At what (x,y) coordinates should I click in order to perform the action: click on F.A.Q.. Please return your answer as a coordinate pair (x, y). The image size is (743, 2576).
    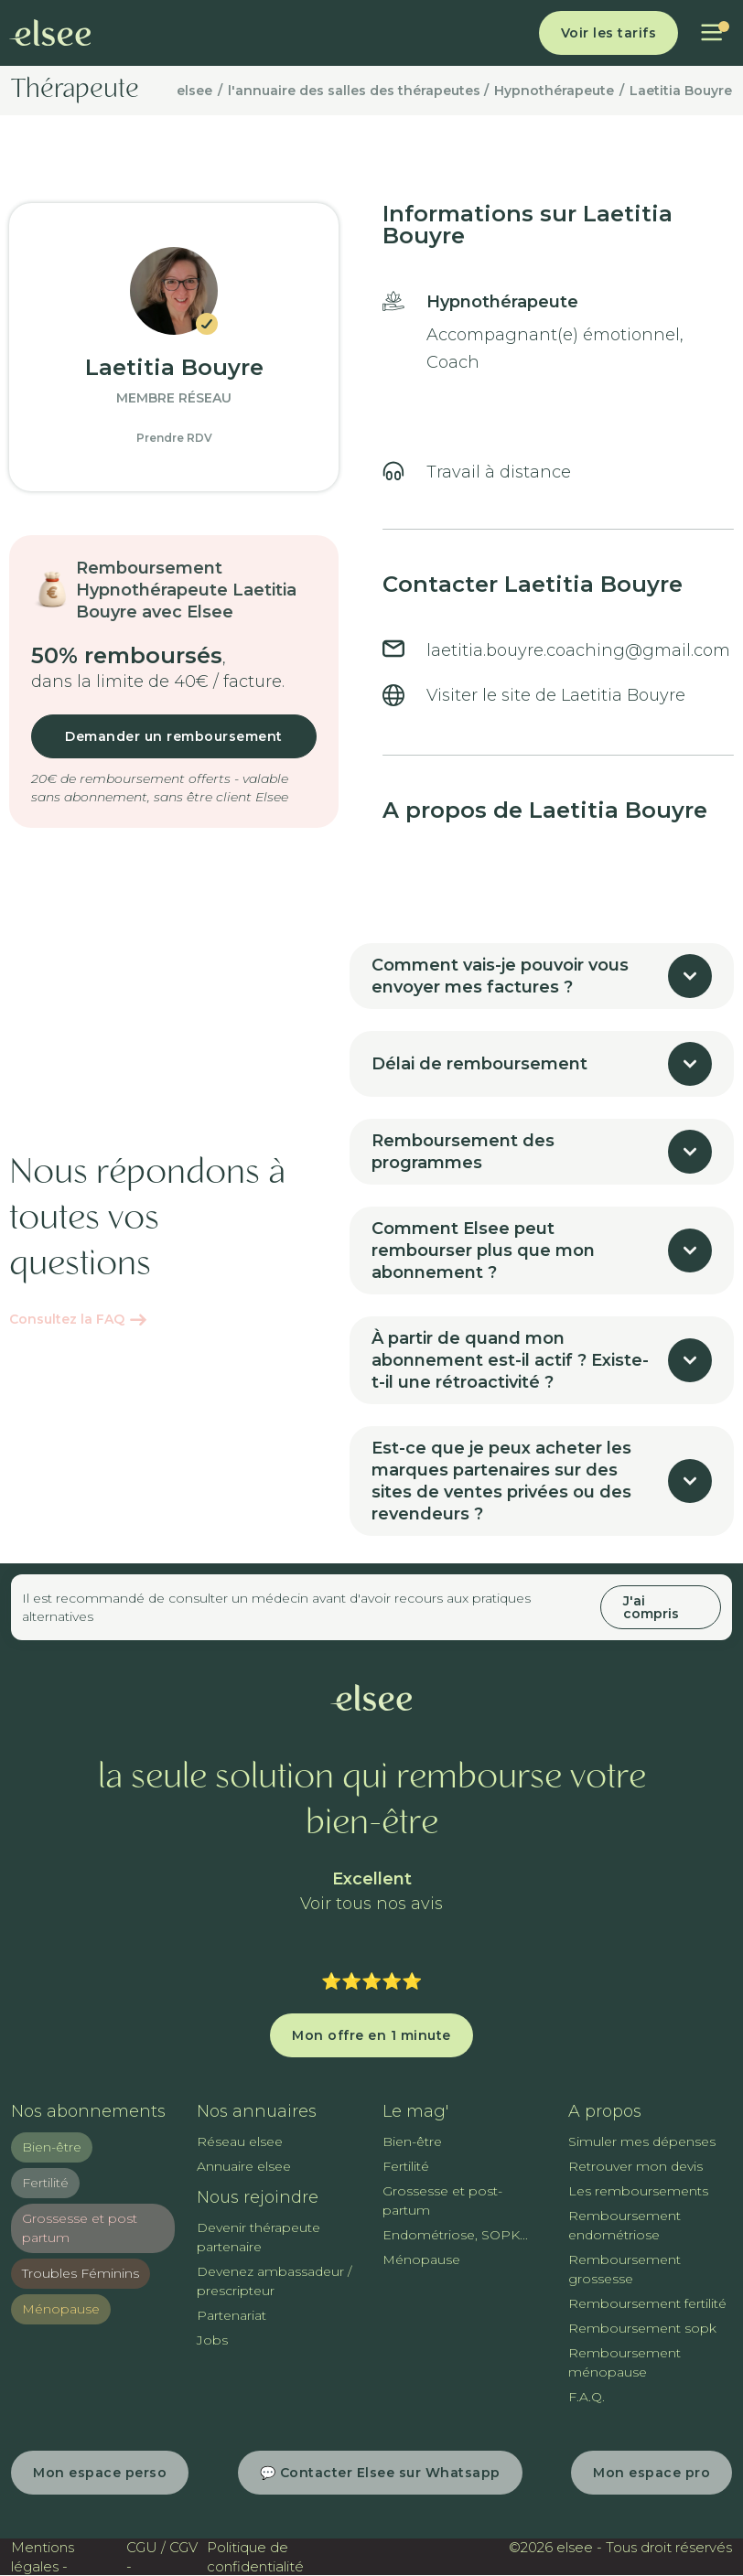
    Looking at the image, I should click on (586, 2396).